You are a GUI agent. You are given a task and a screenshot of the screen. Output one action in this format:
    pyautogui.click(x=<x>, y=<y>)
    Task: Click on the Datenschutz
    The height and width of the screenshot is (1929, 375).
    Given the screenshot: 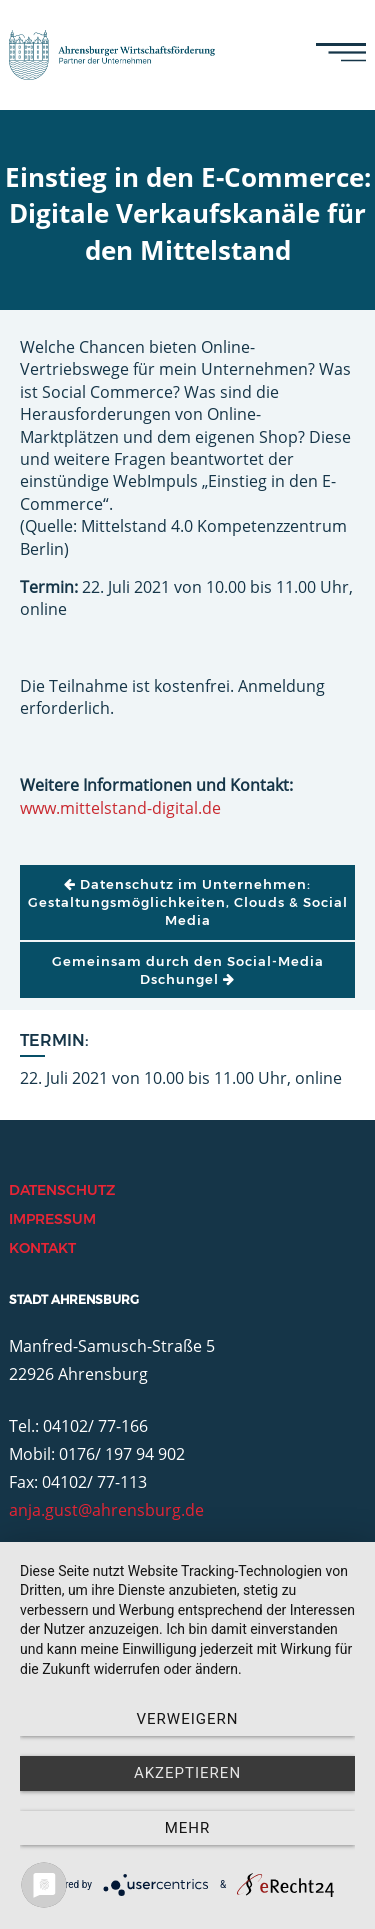 What is the action you would take?
    pyautogui.click(x=62, y=1190)
    